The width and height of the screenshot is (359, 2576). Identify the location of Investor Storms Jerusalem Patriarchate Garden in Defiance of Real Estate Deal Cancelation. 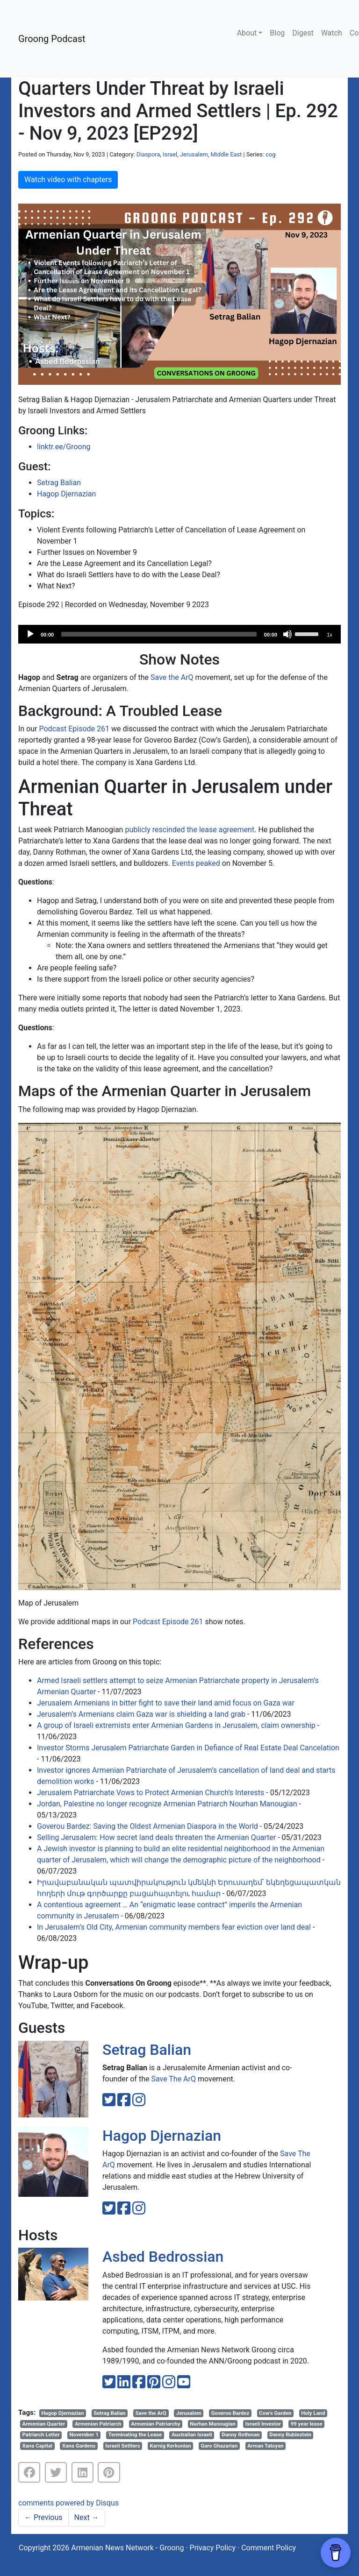
(188, 1747).